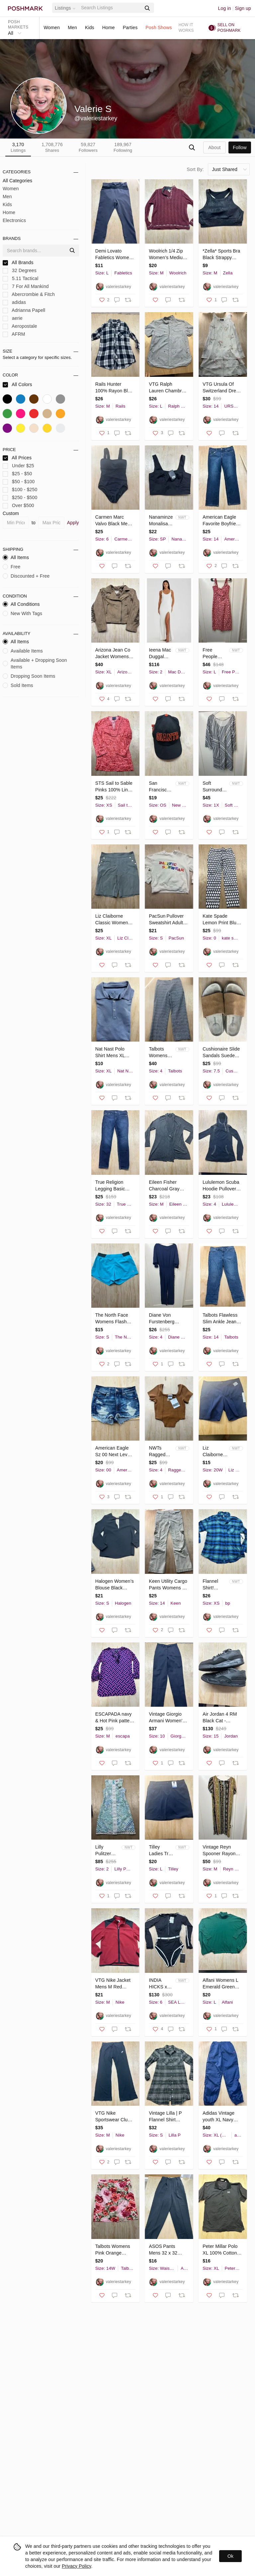 Image resolution: width=255 pixels, height=2576 pixels. I want to click on Sign up, so click(243, 8).